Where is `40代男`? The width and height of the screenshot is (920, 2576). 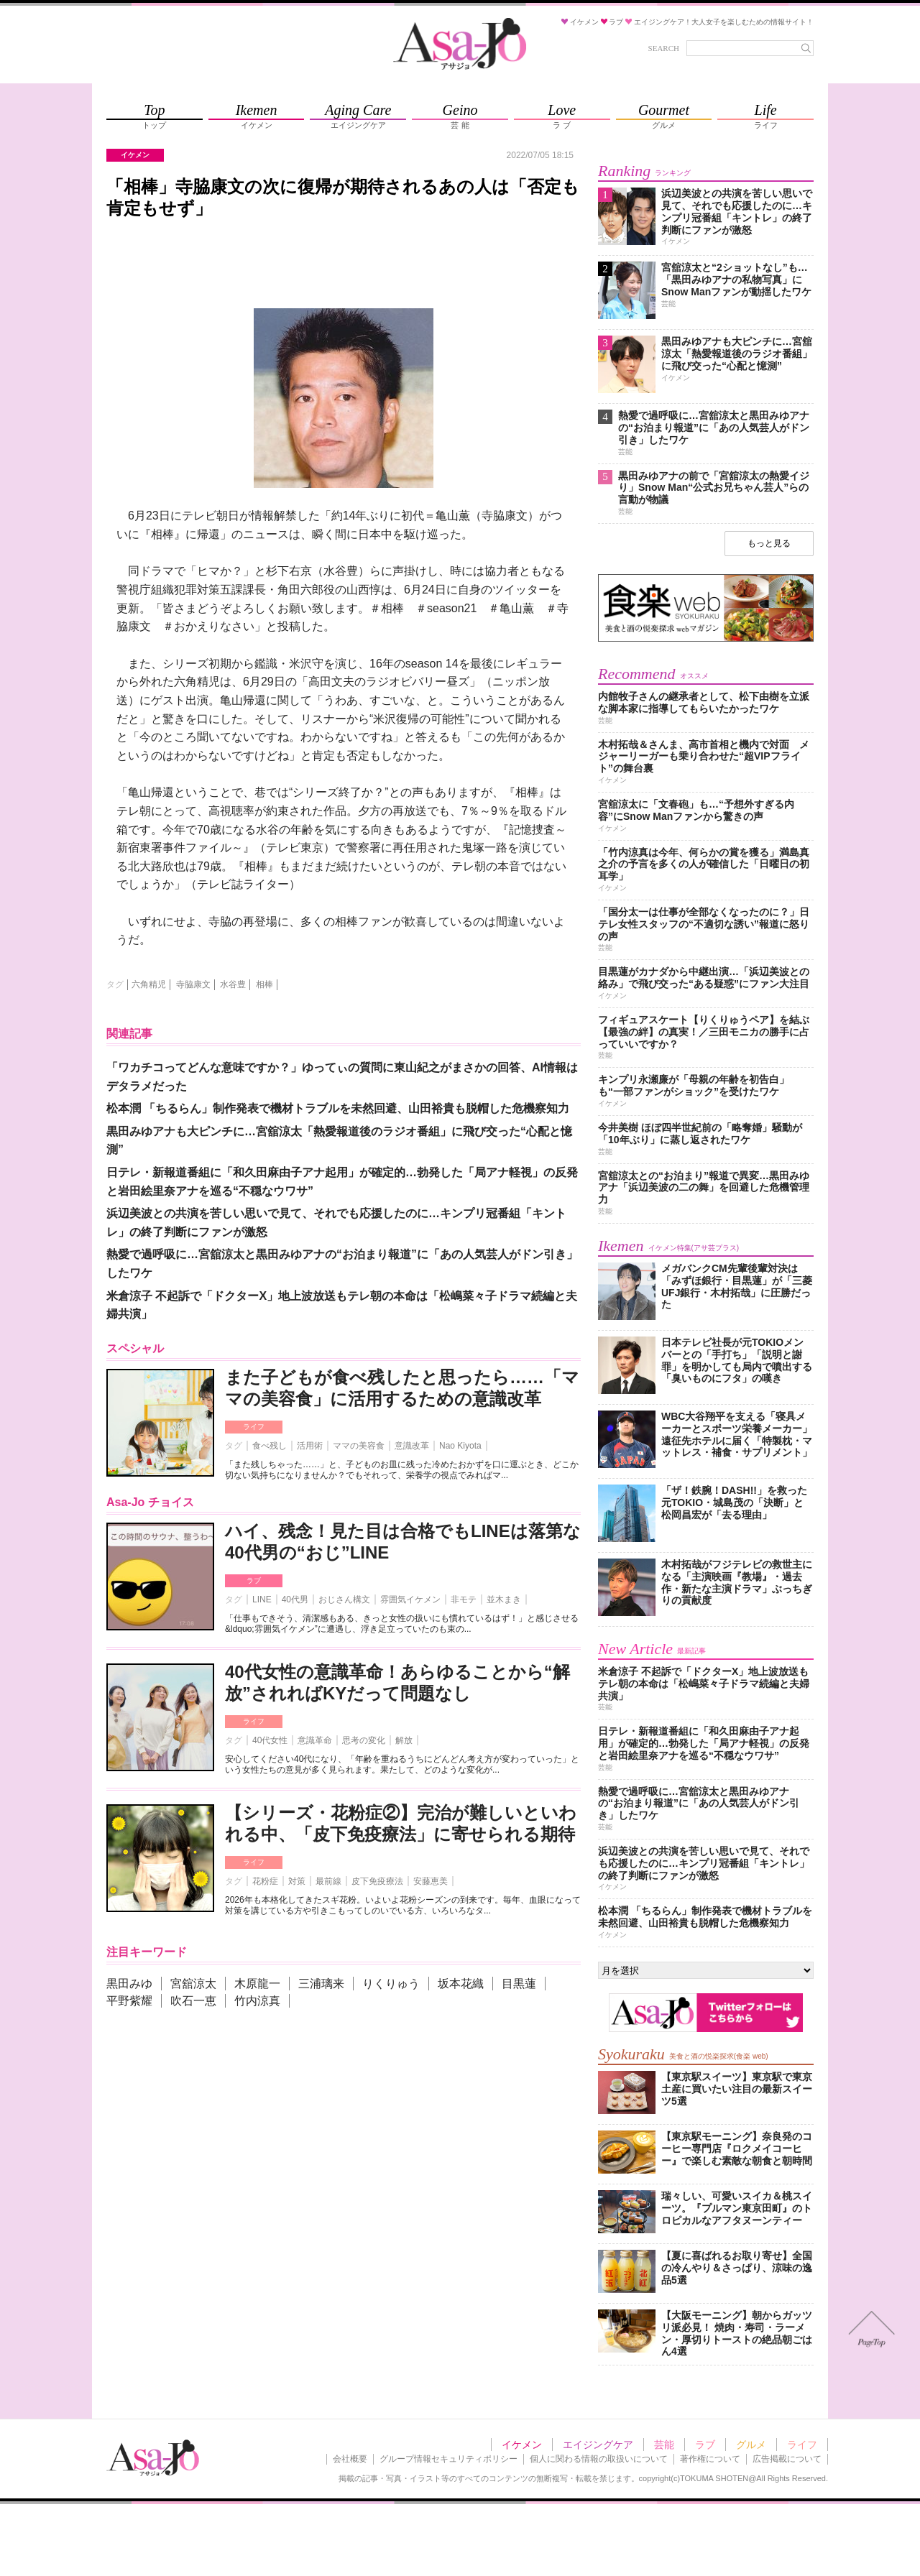
40代男 is located at coordinates (295, 1599).